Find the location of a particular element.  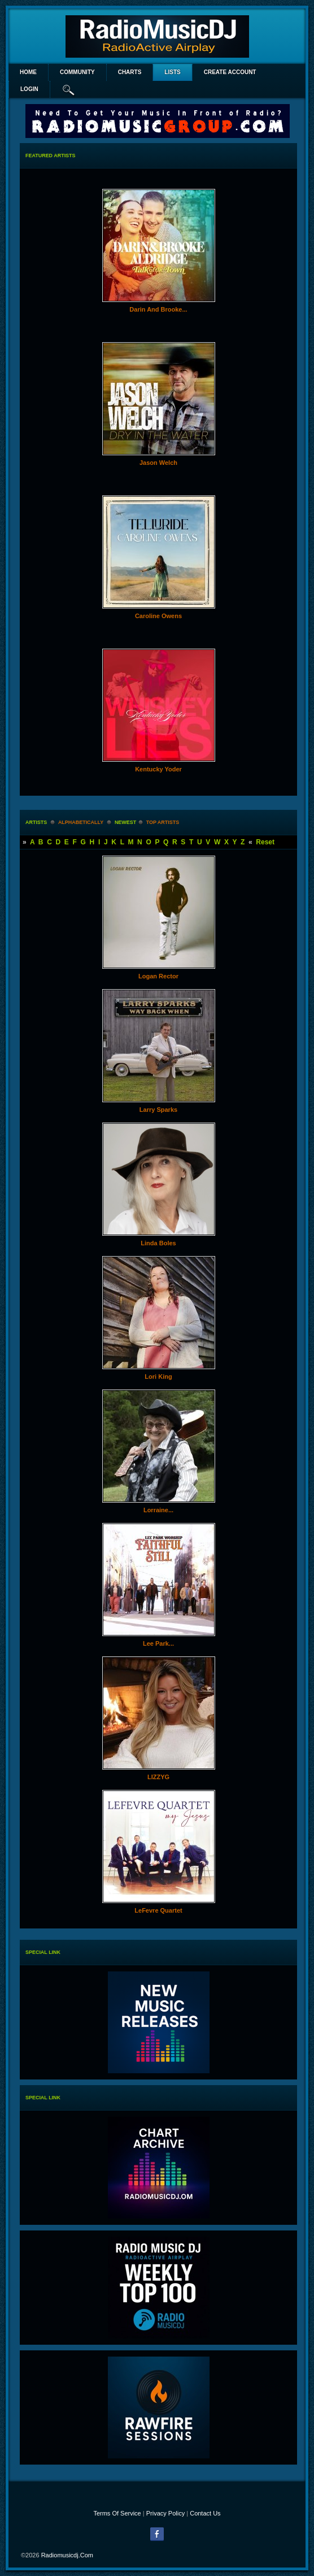

Privacy Policy is located at coordinates (165, 2513).